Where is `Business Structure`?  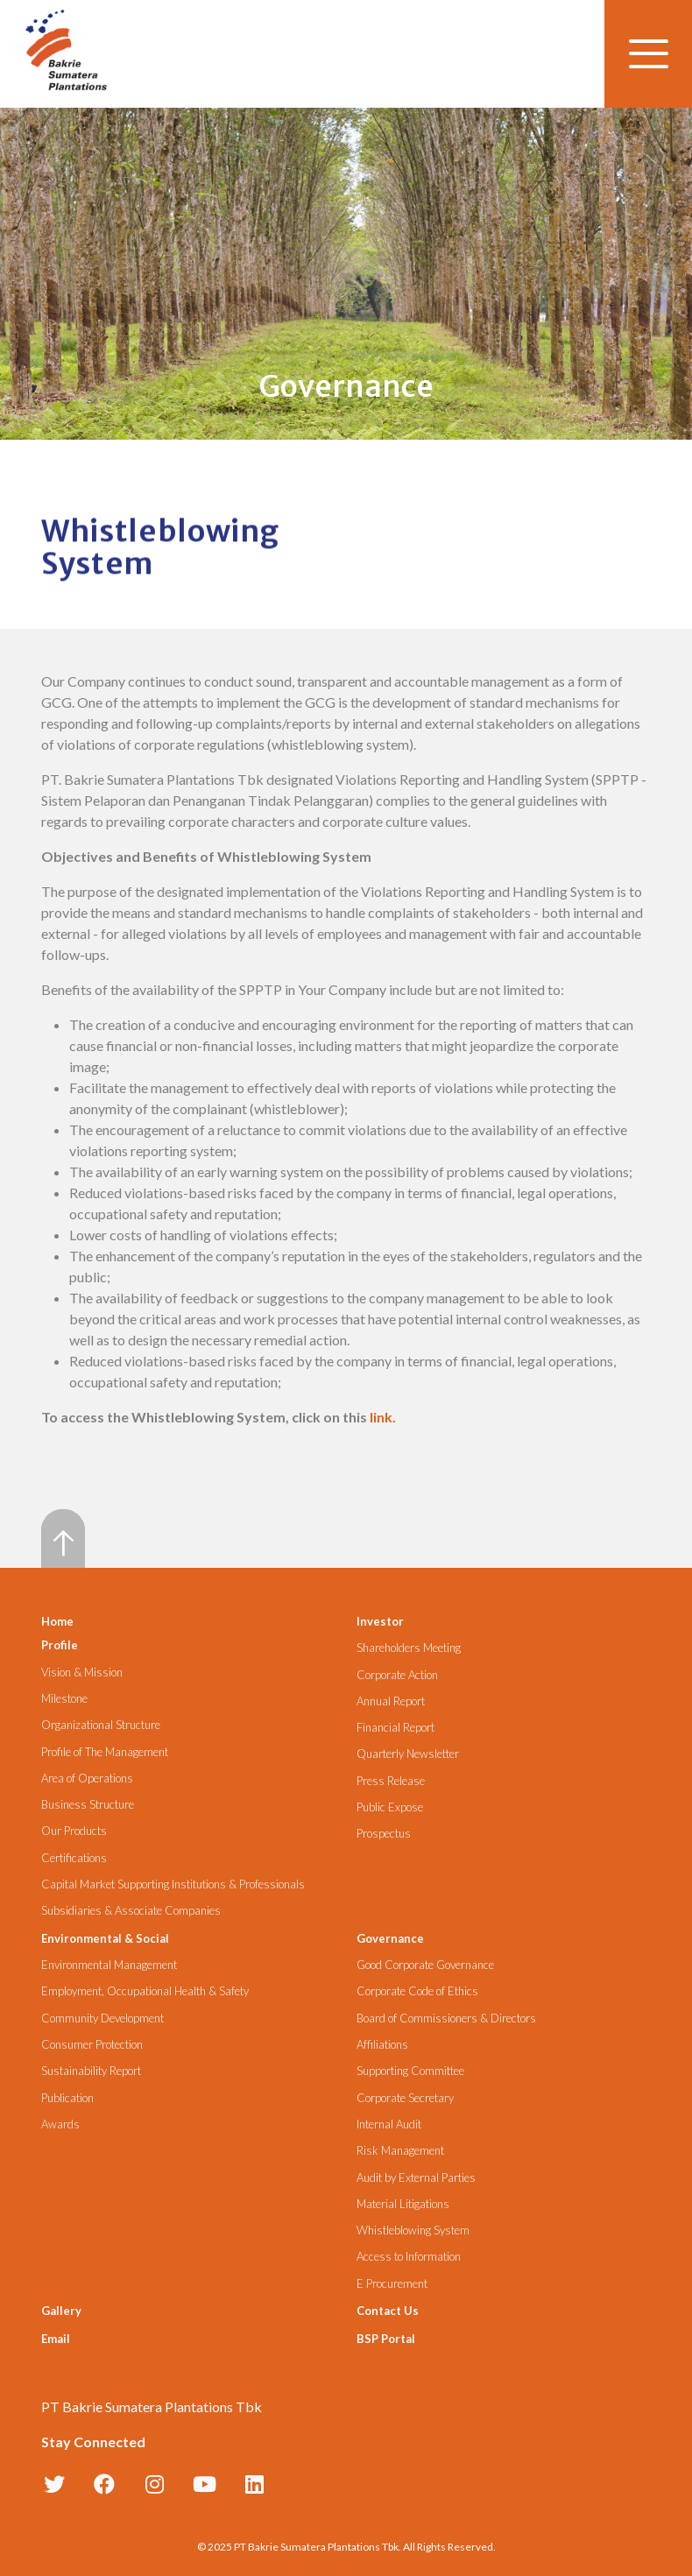
Business Structure is located at coordinates (87, 1804).